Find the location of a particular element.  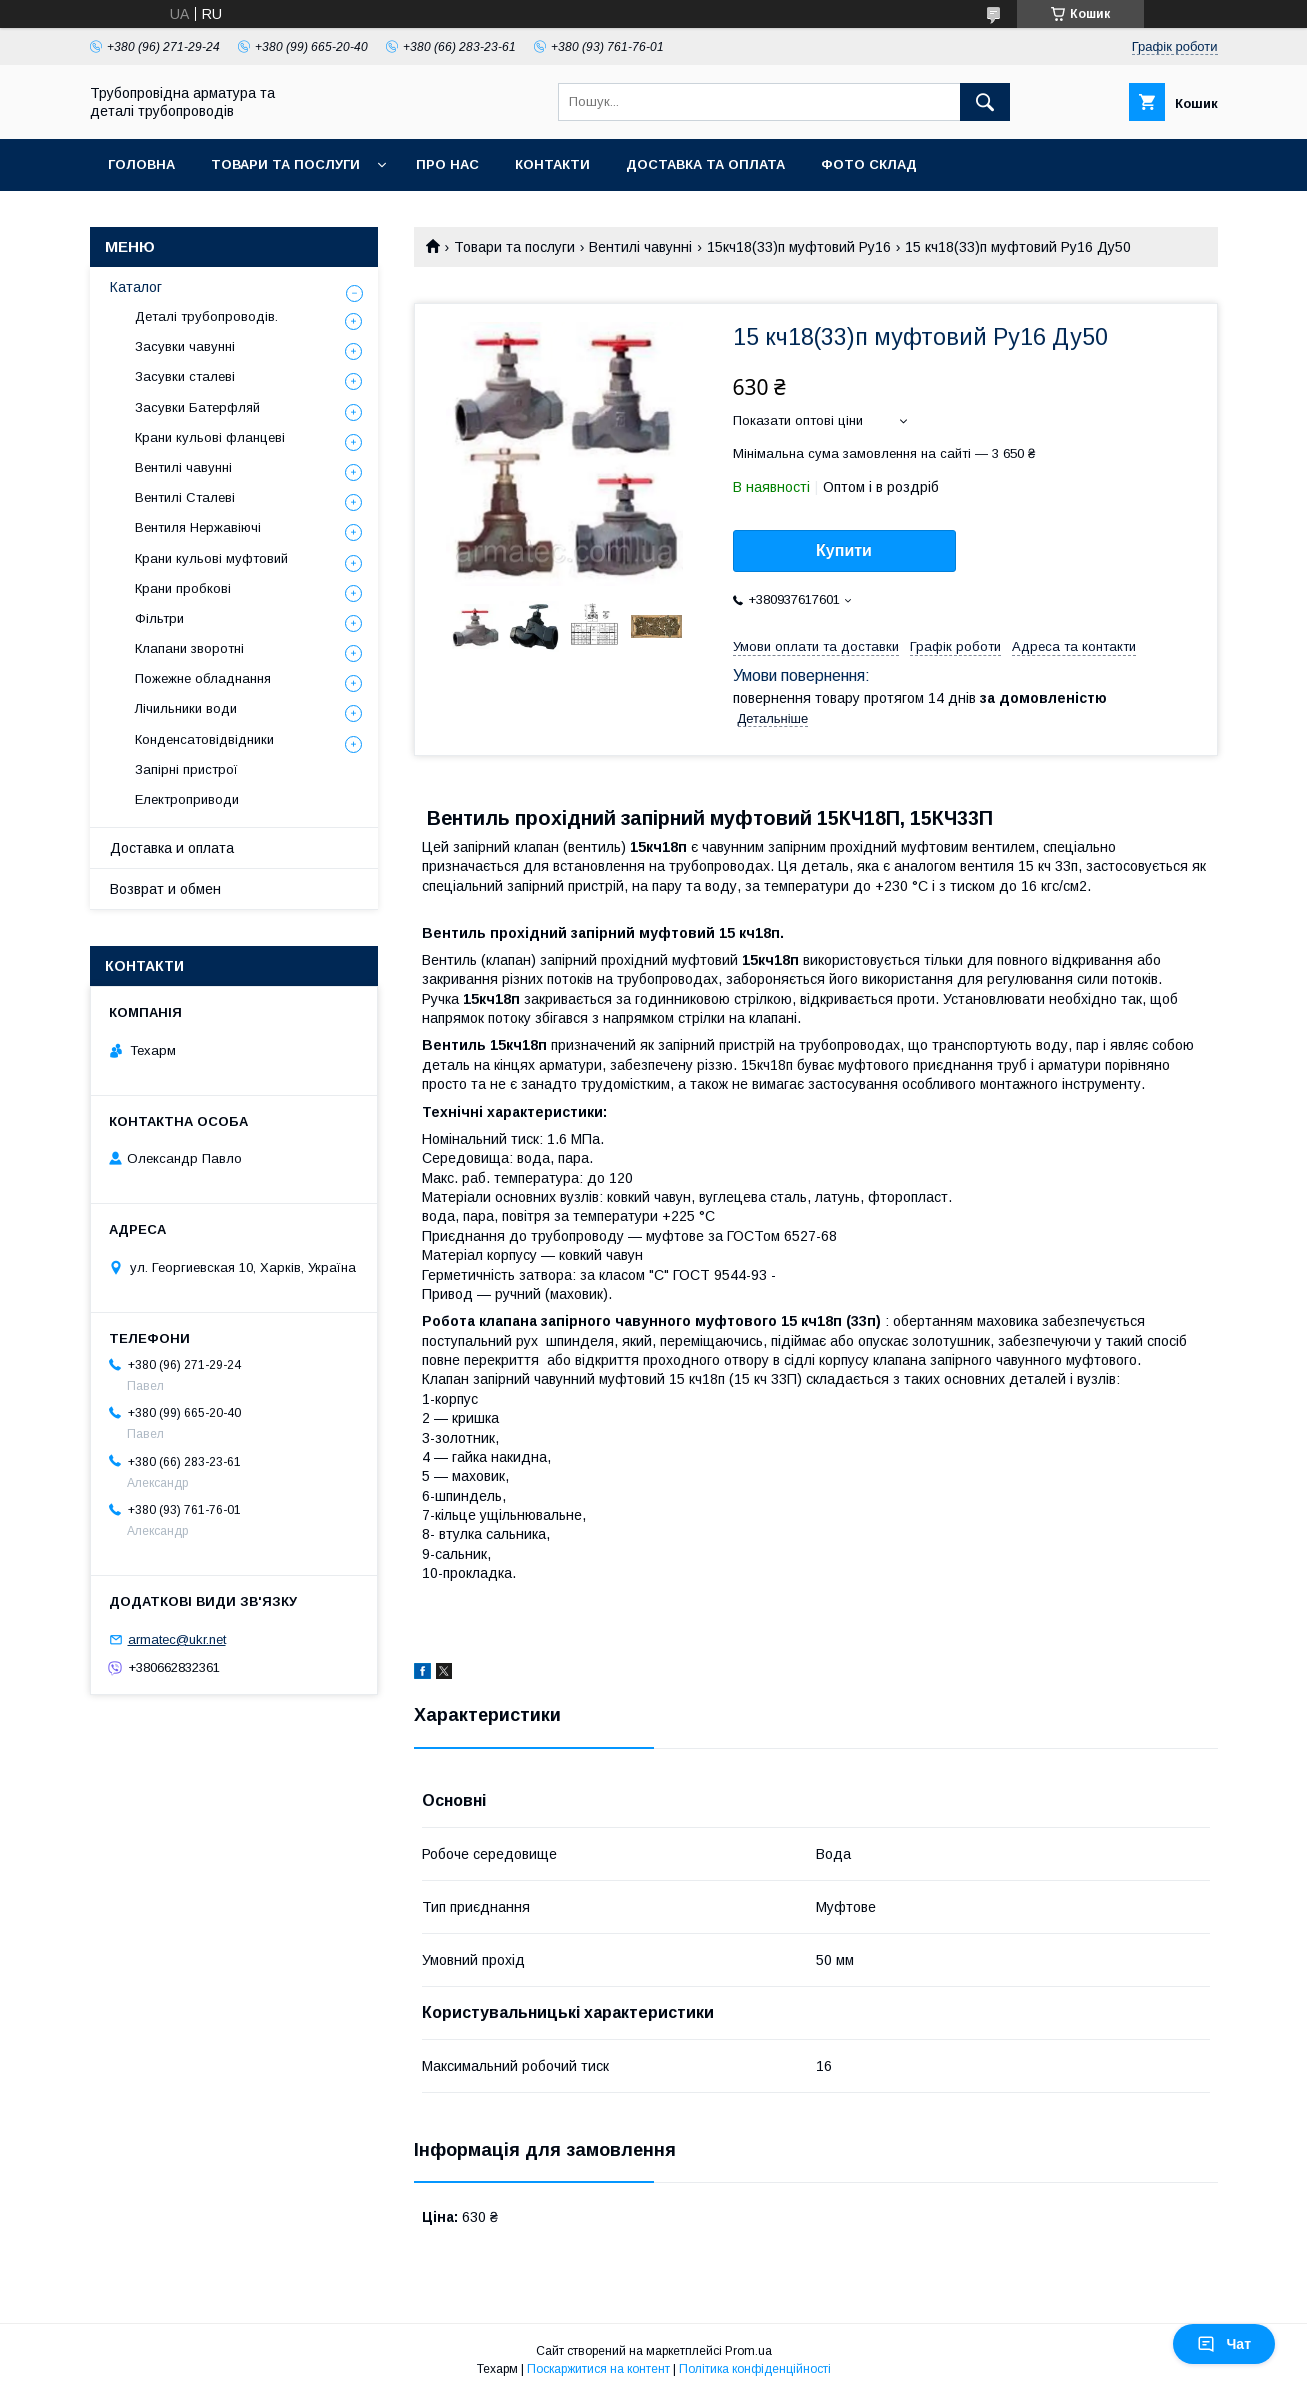

Возврат и обмен is located at coordinates (165, 889).